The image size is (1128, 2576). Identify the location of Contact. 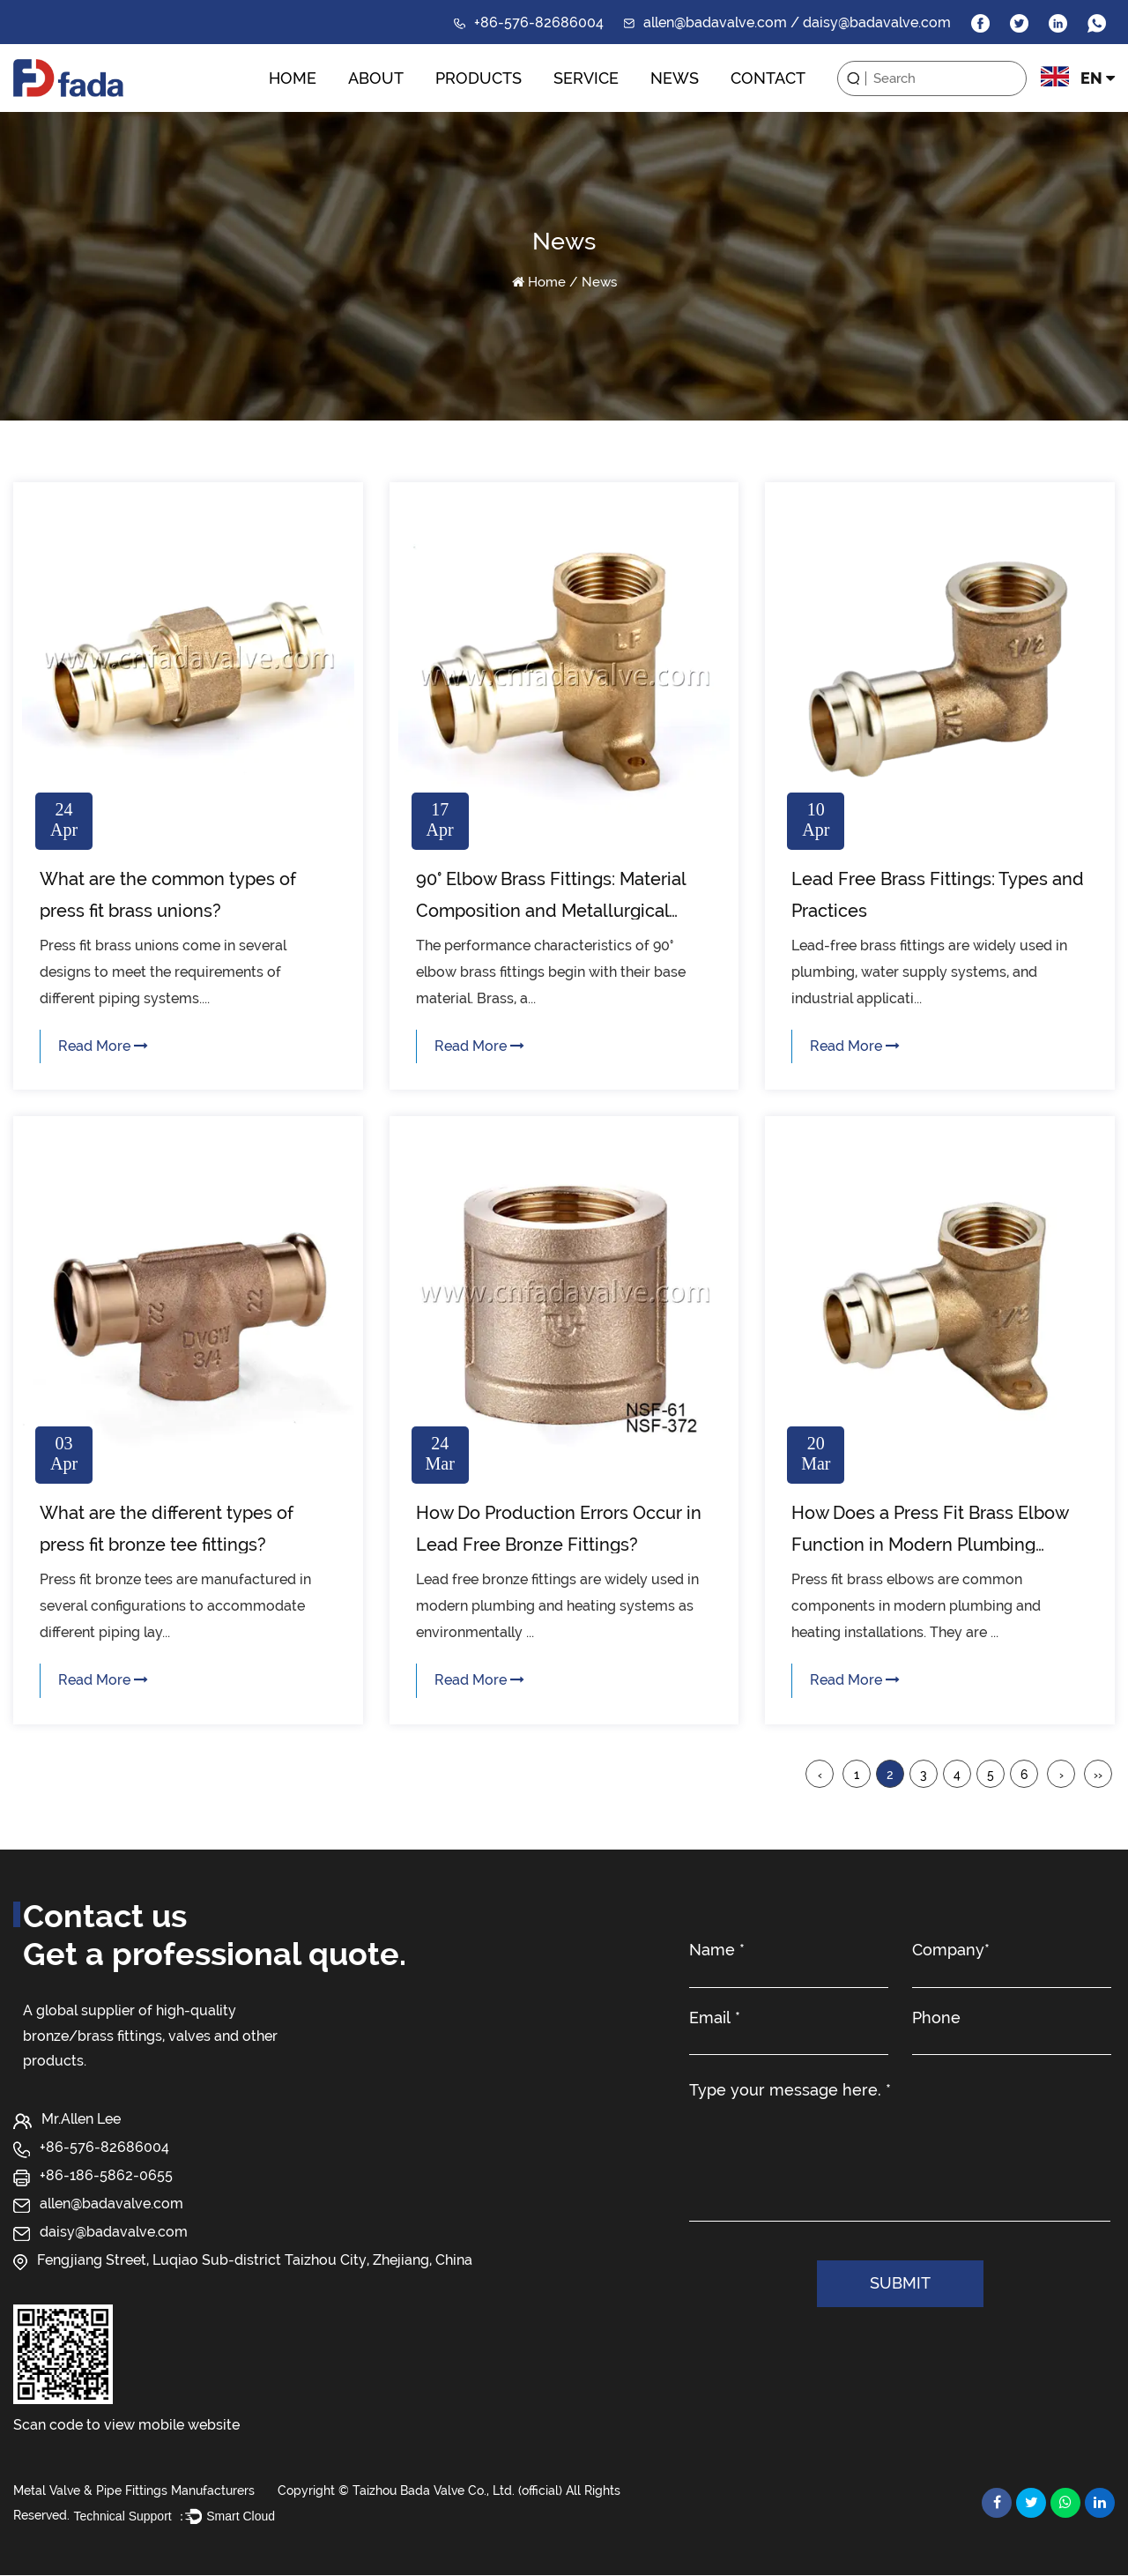
(768, 78).